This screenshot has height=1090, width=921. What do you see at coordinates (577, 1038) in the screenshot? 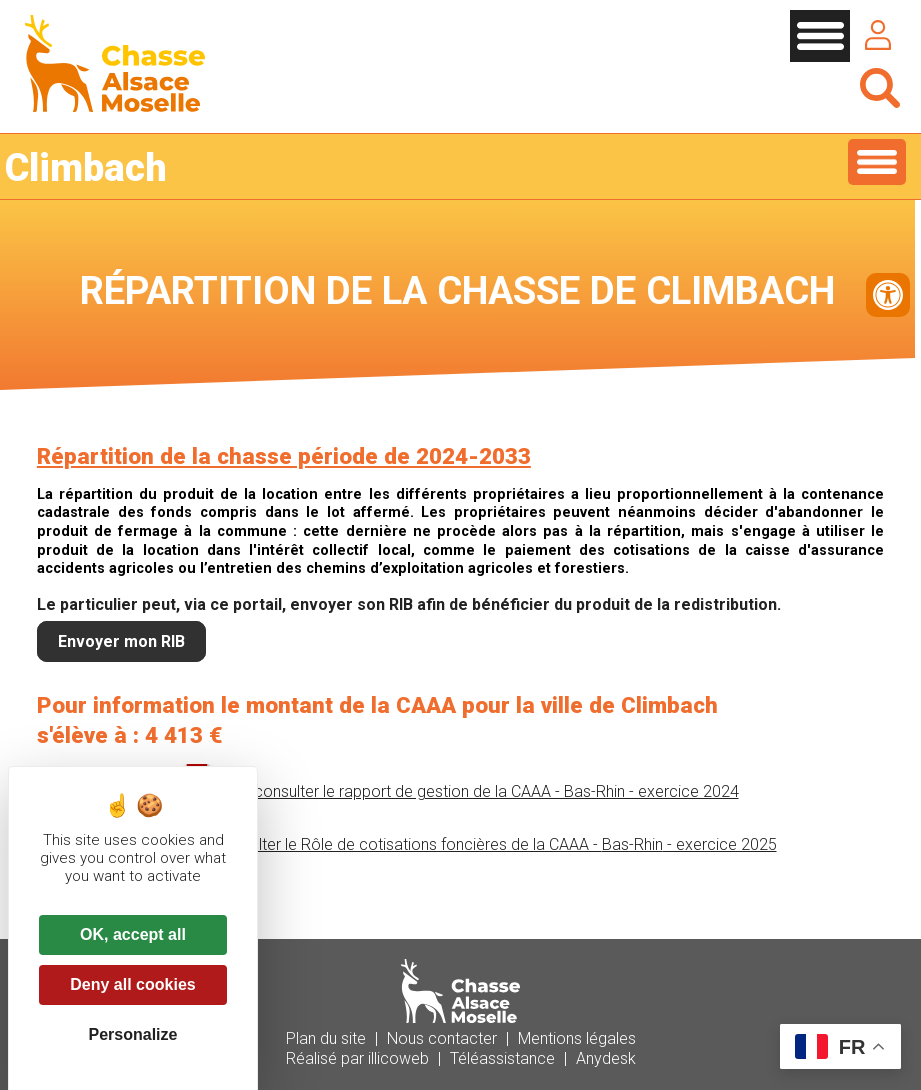
I see `Mentions légales` at bounding box center [577, 1038].